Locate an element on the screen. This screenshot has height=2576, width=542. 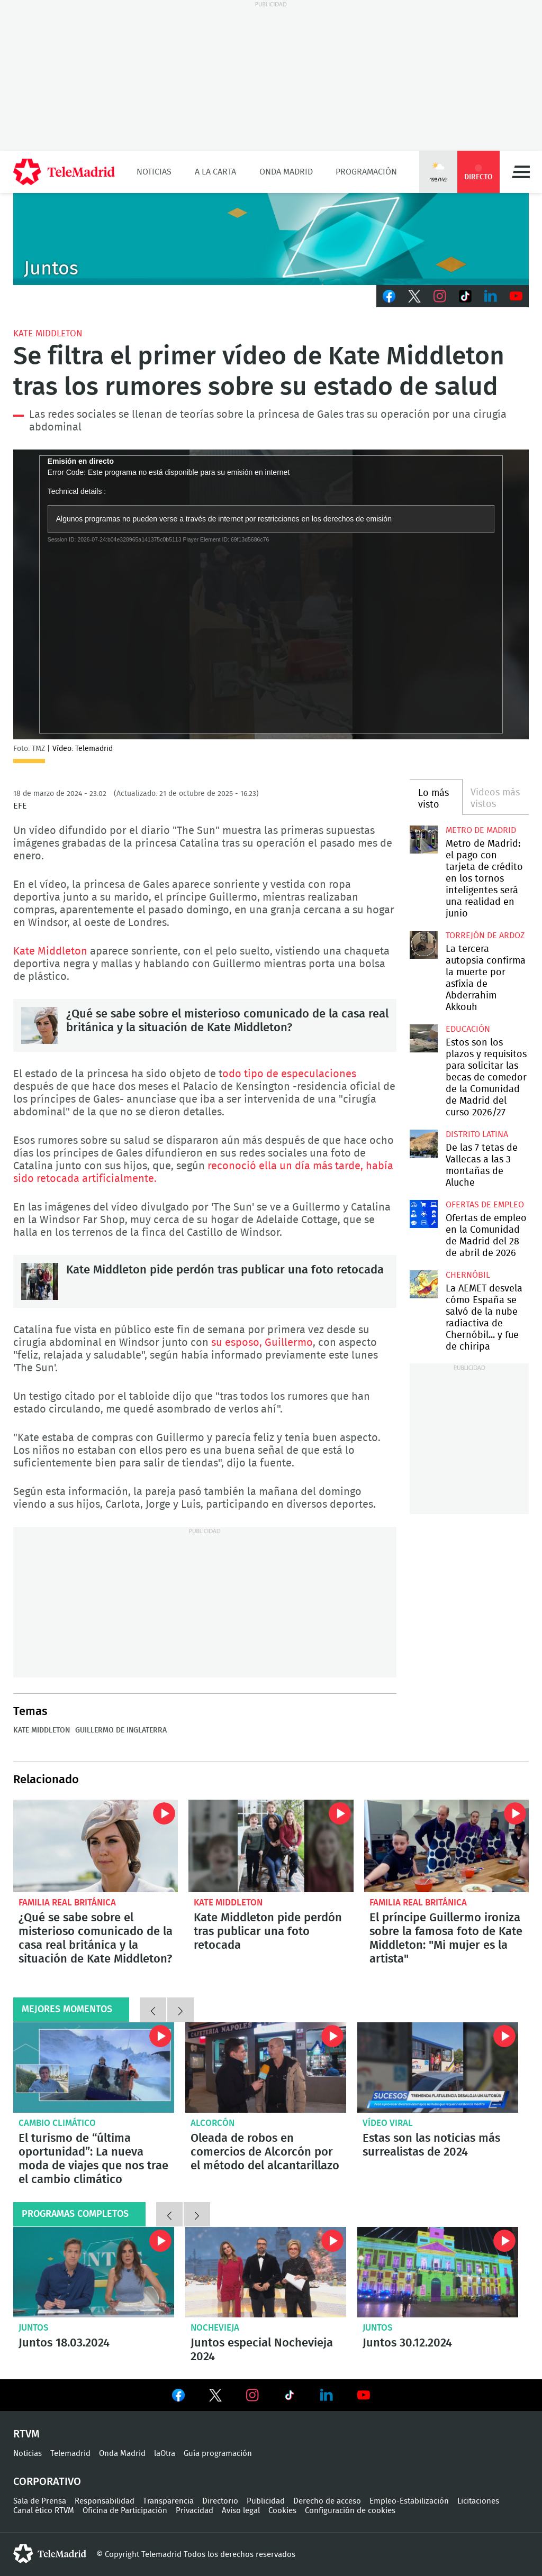
El príncipe Guillermo ironiza sobre la famosa foto de Kate Middleton: "Mi mujer es la artista" is located at coordinates (446, 1846).